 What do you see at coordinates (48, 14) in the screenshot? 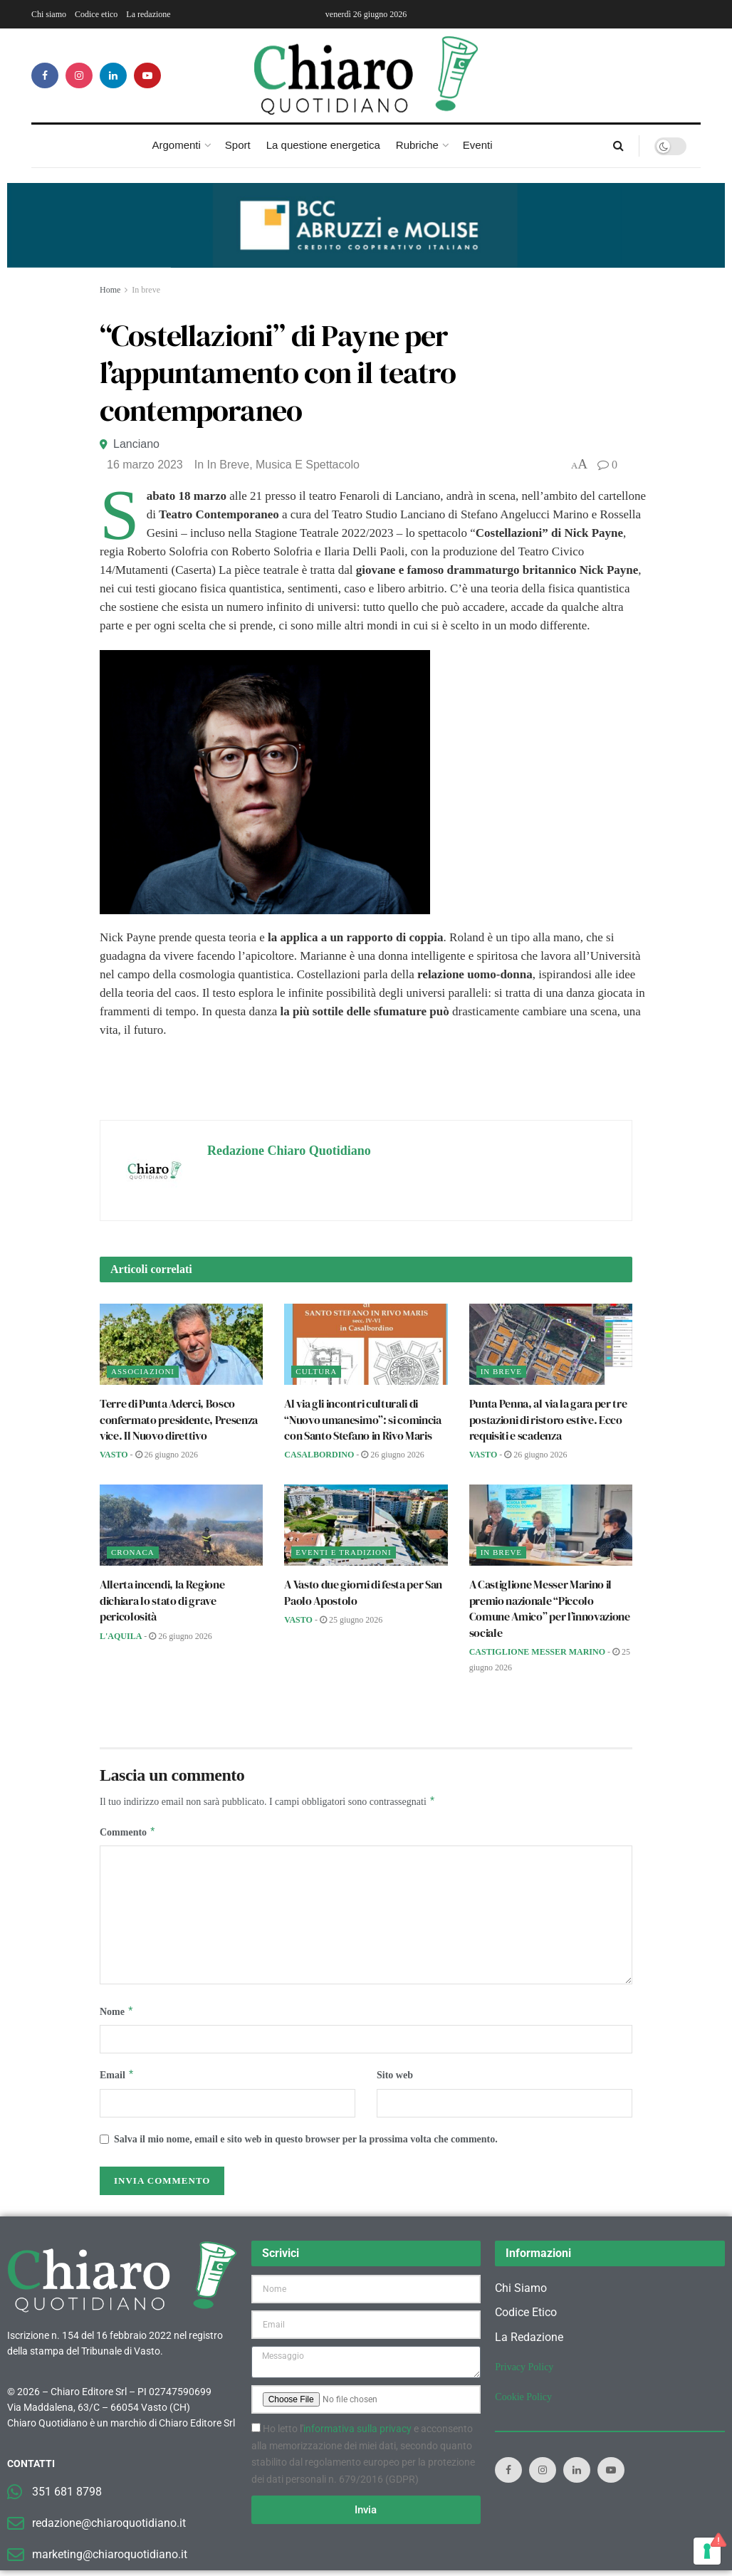
I see `Chi siamo` at bounding box center [48, 14].